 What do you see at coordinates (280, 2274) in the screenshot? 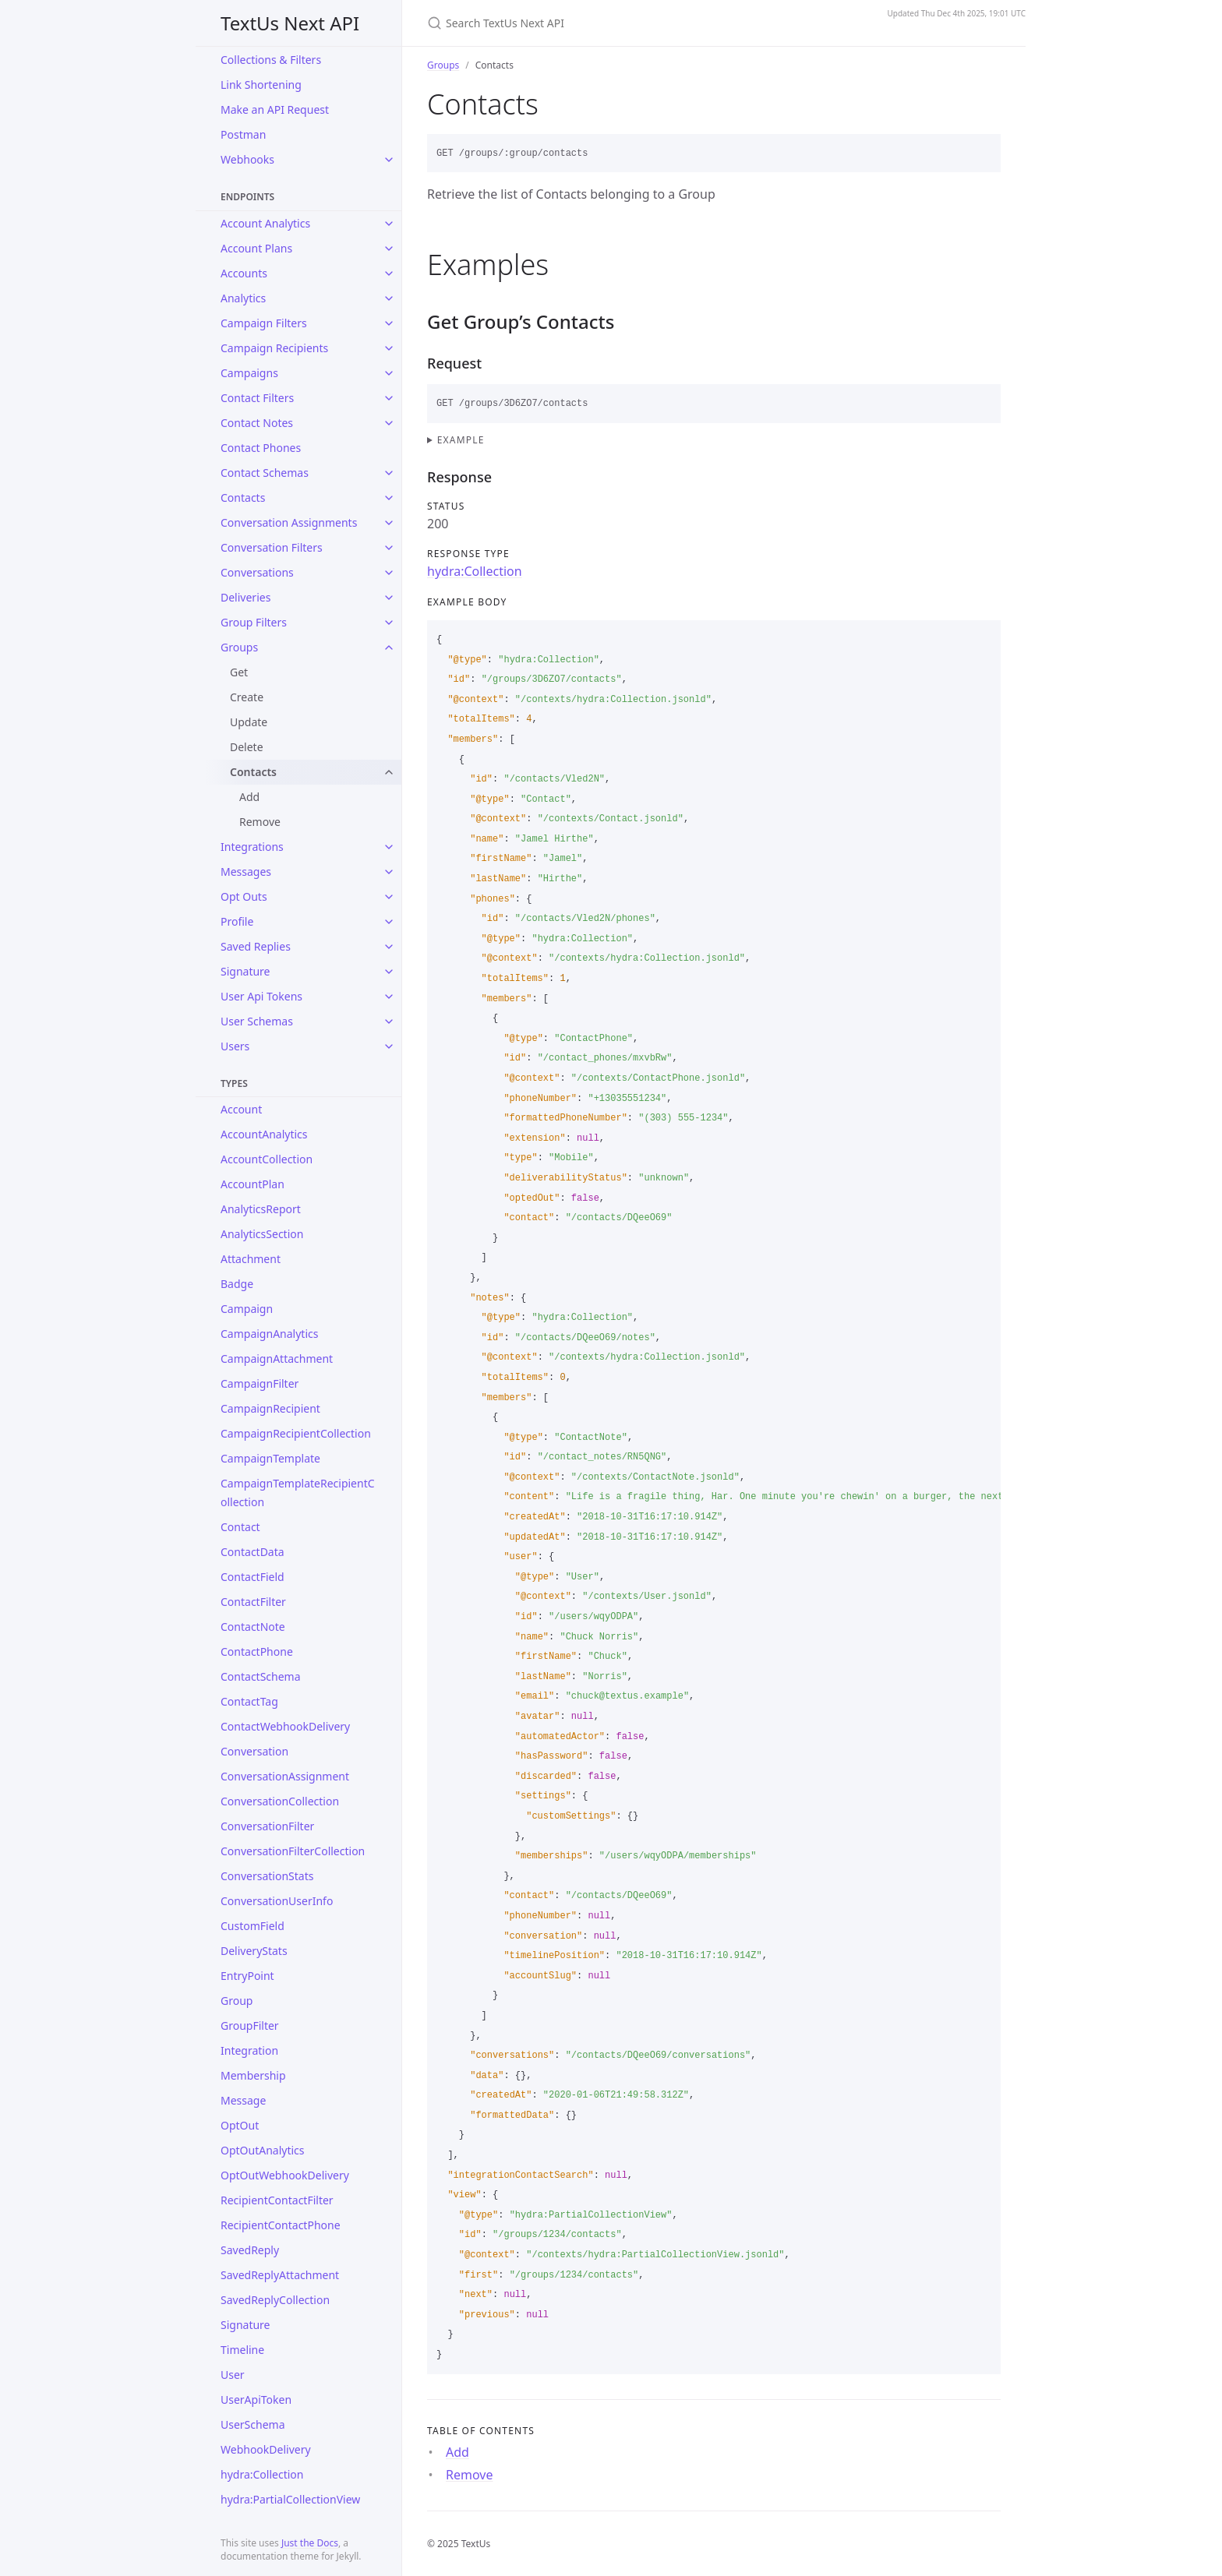
I see `SavedReplyAttachment` at bounding box center [280, 2274].